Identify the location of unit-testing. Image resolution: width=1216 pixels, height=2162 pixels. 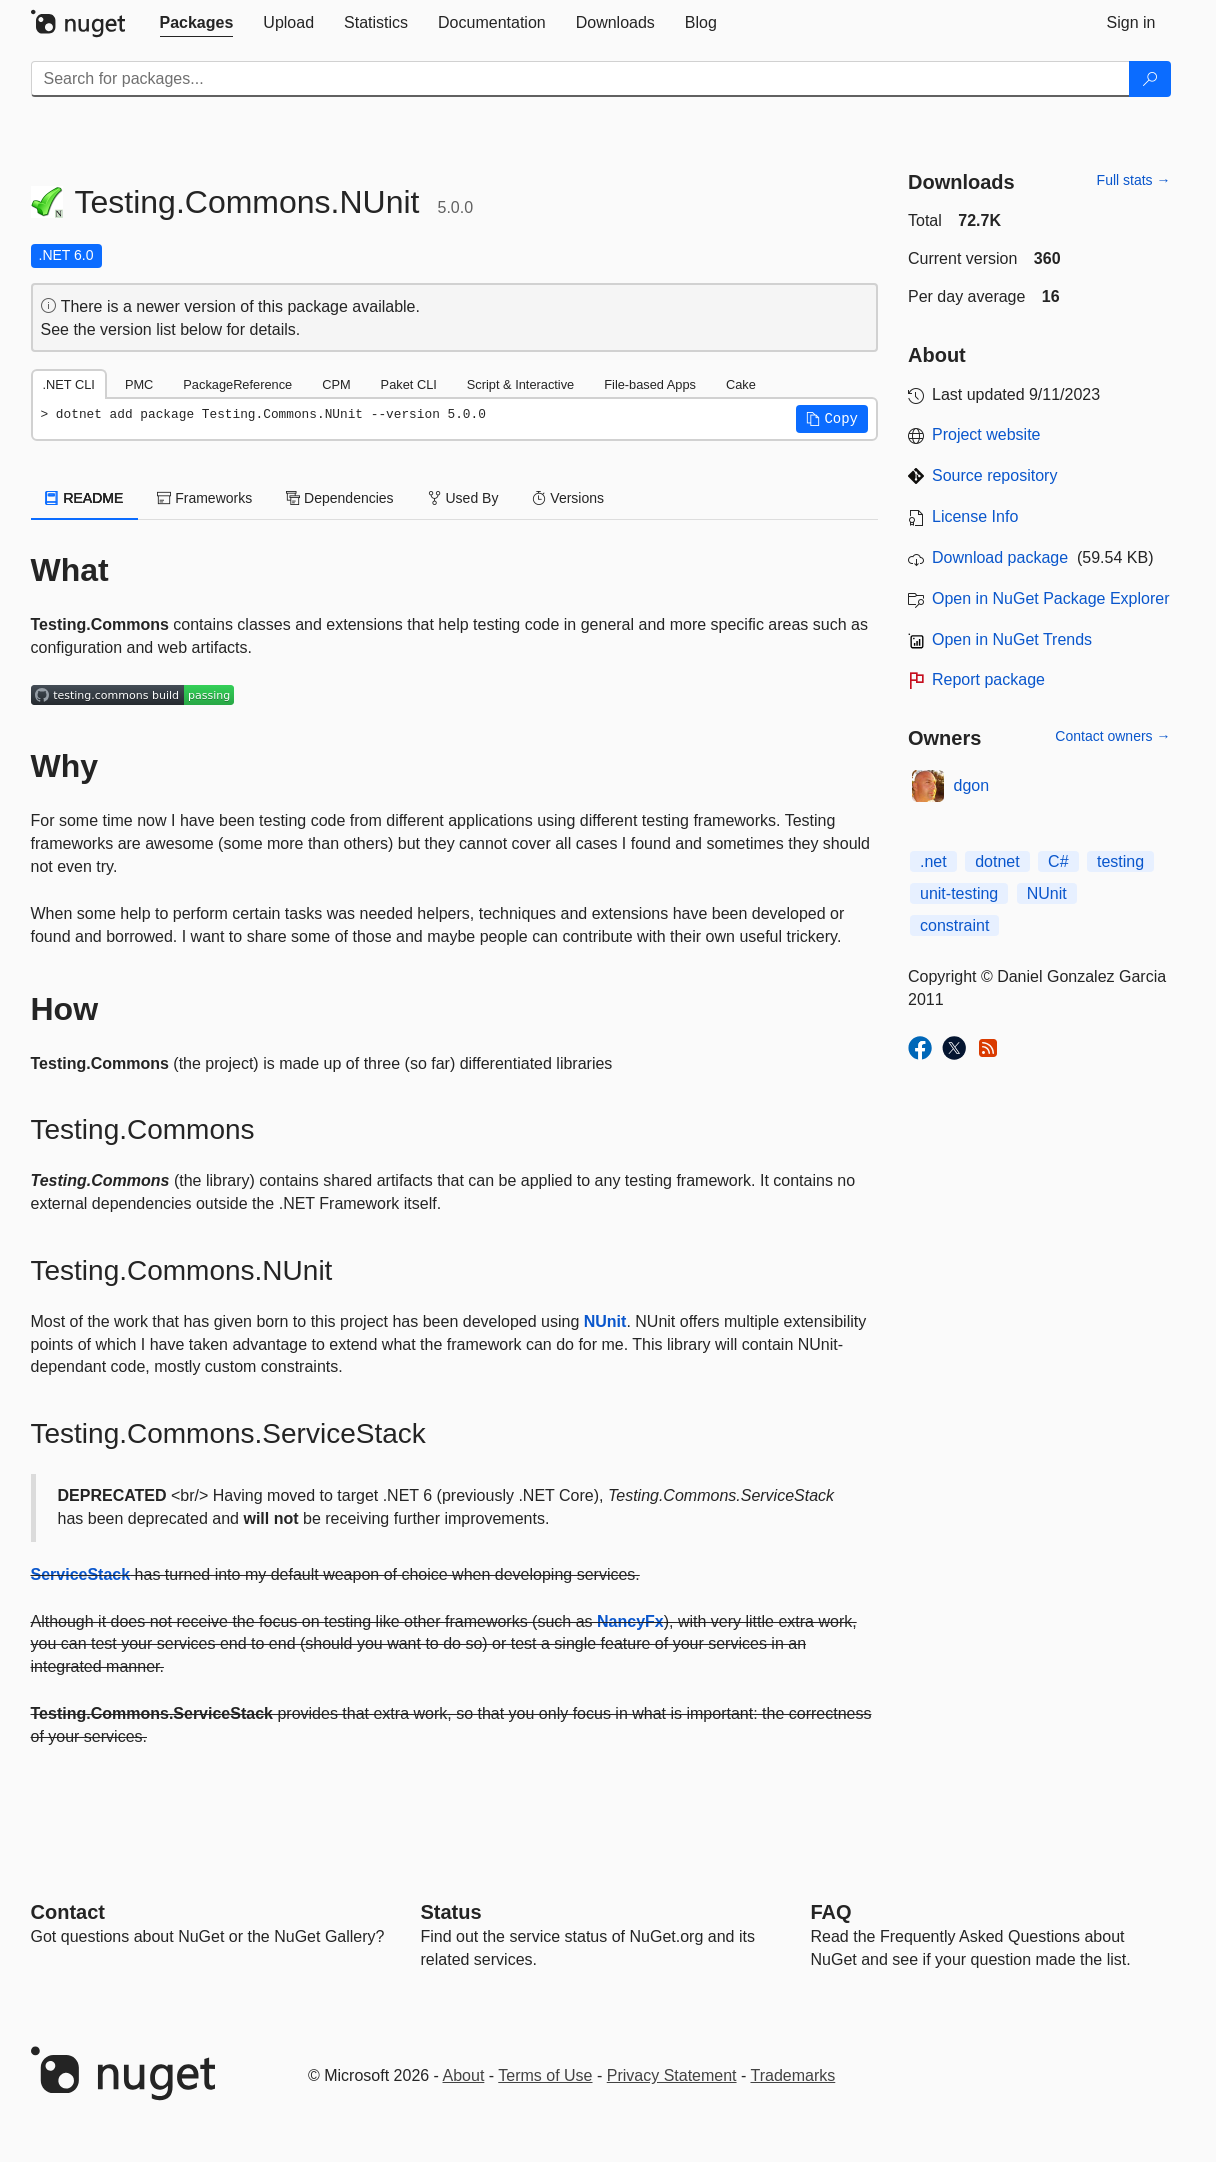
(959, 893).